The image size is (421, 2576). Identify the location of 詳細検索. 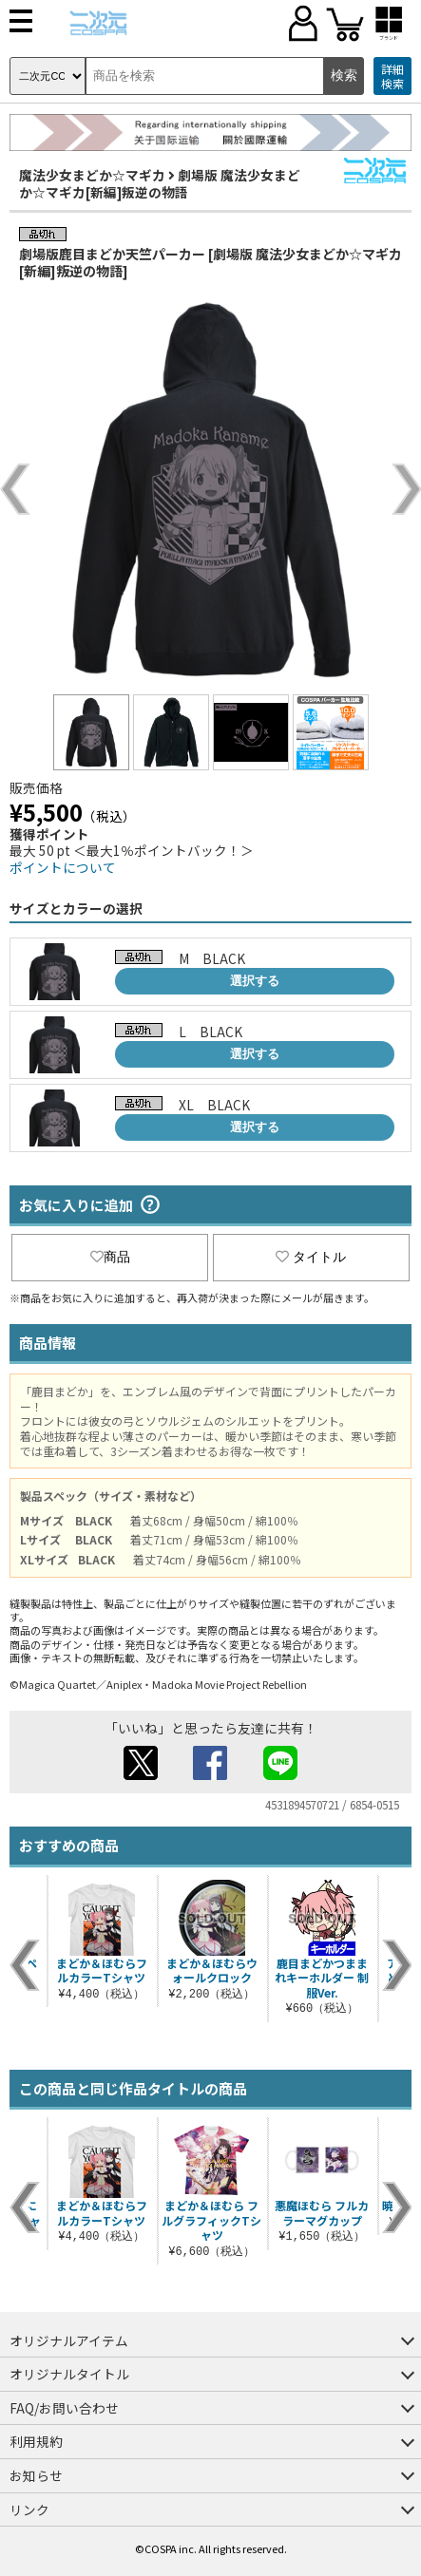
(392, 76).